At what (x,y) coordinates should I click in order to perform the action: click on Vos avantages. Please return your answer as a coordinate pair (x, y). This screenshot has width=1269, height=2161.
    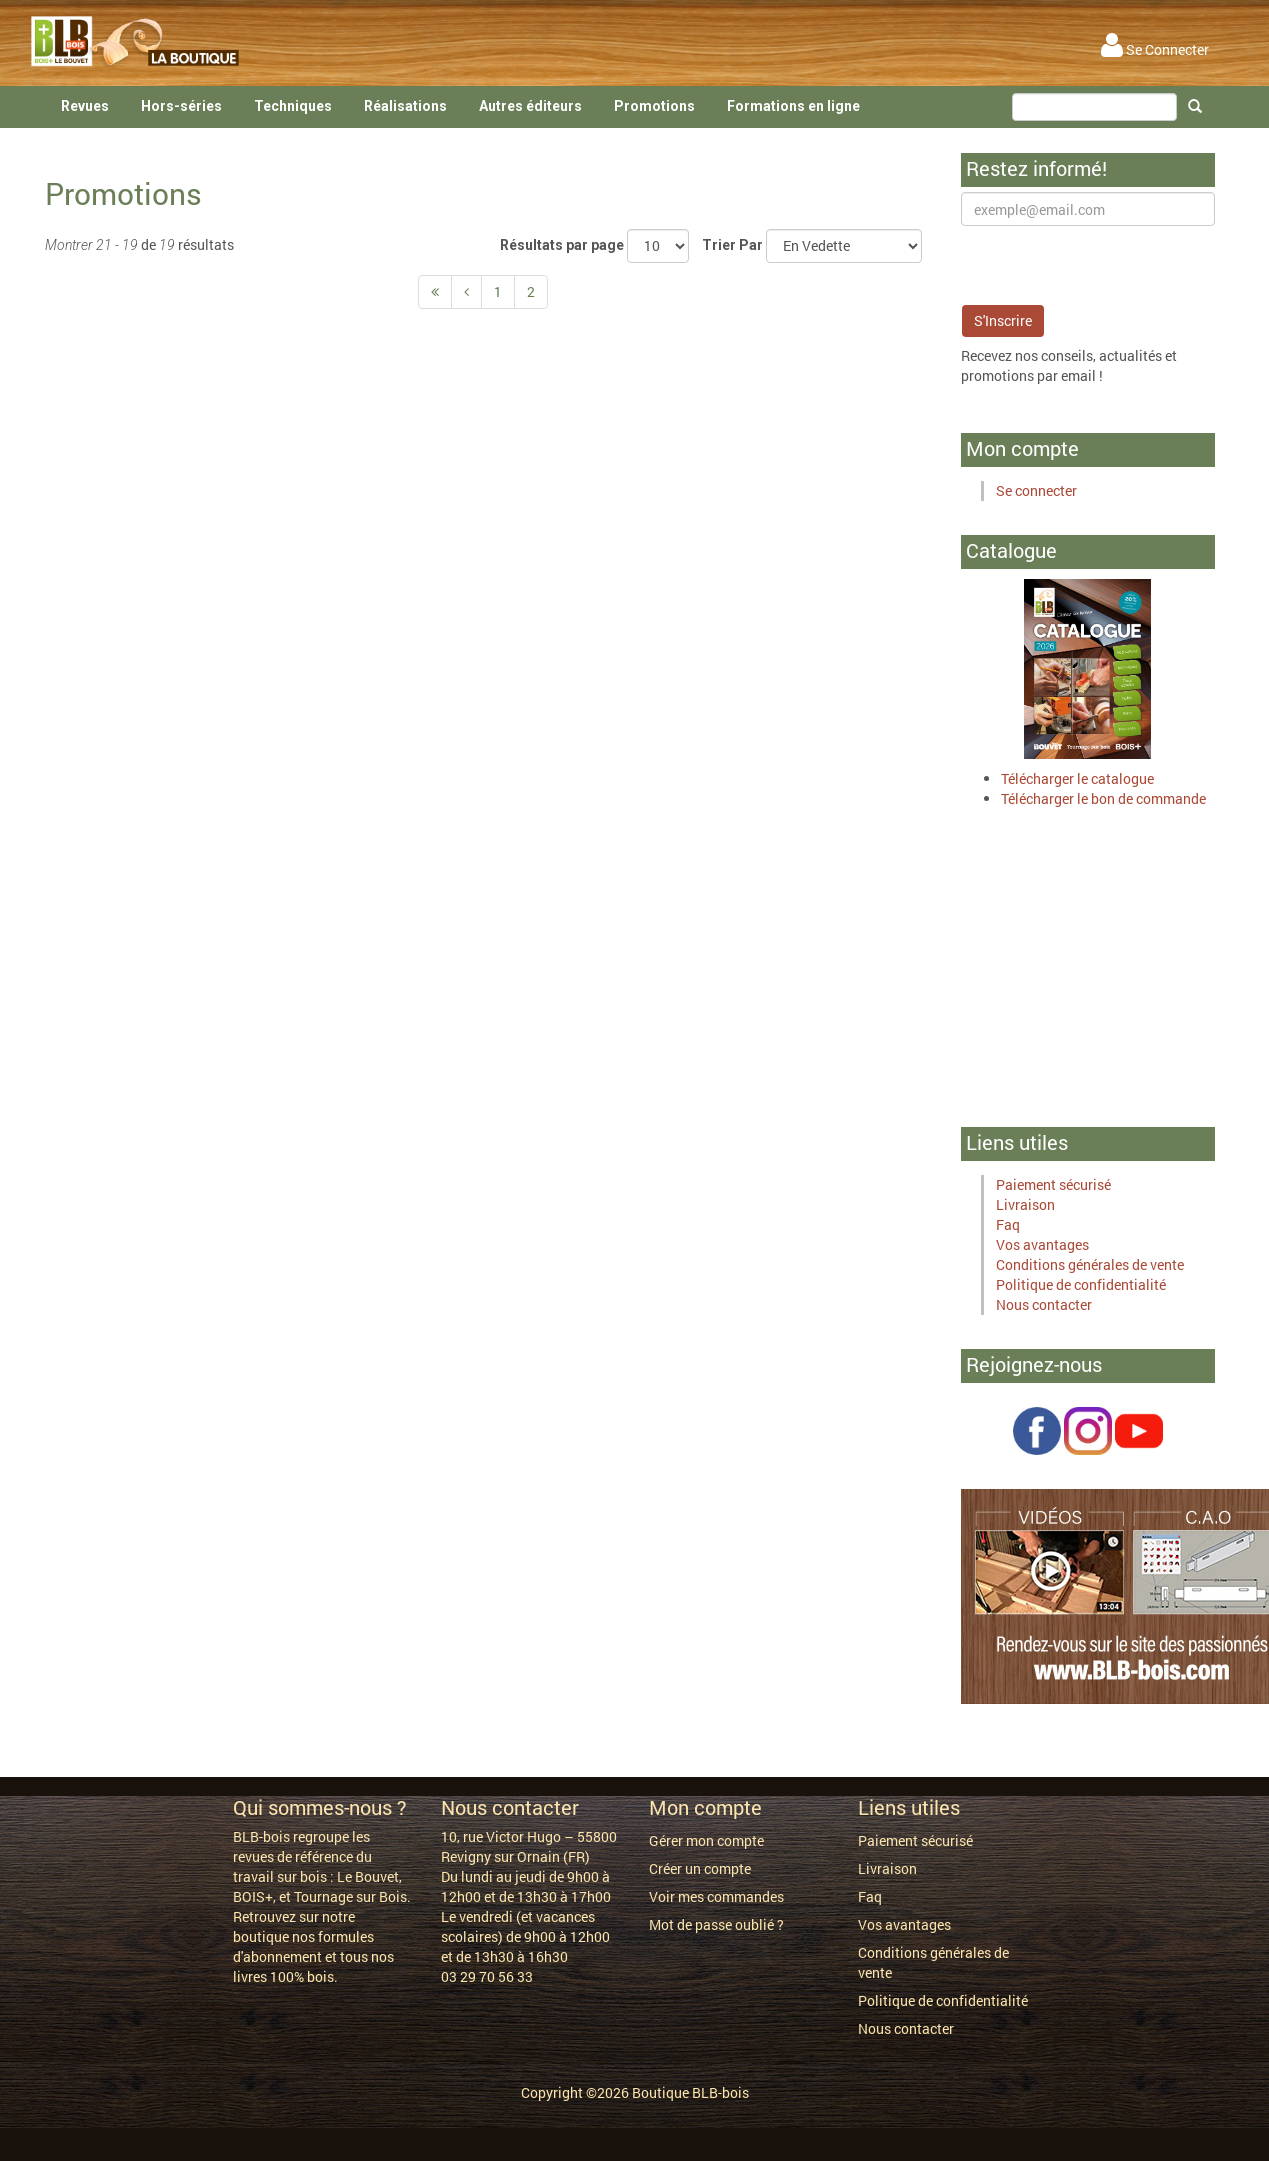
    Looking at the image, I should click on (1042, 1244).